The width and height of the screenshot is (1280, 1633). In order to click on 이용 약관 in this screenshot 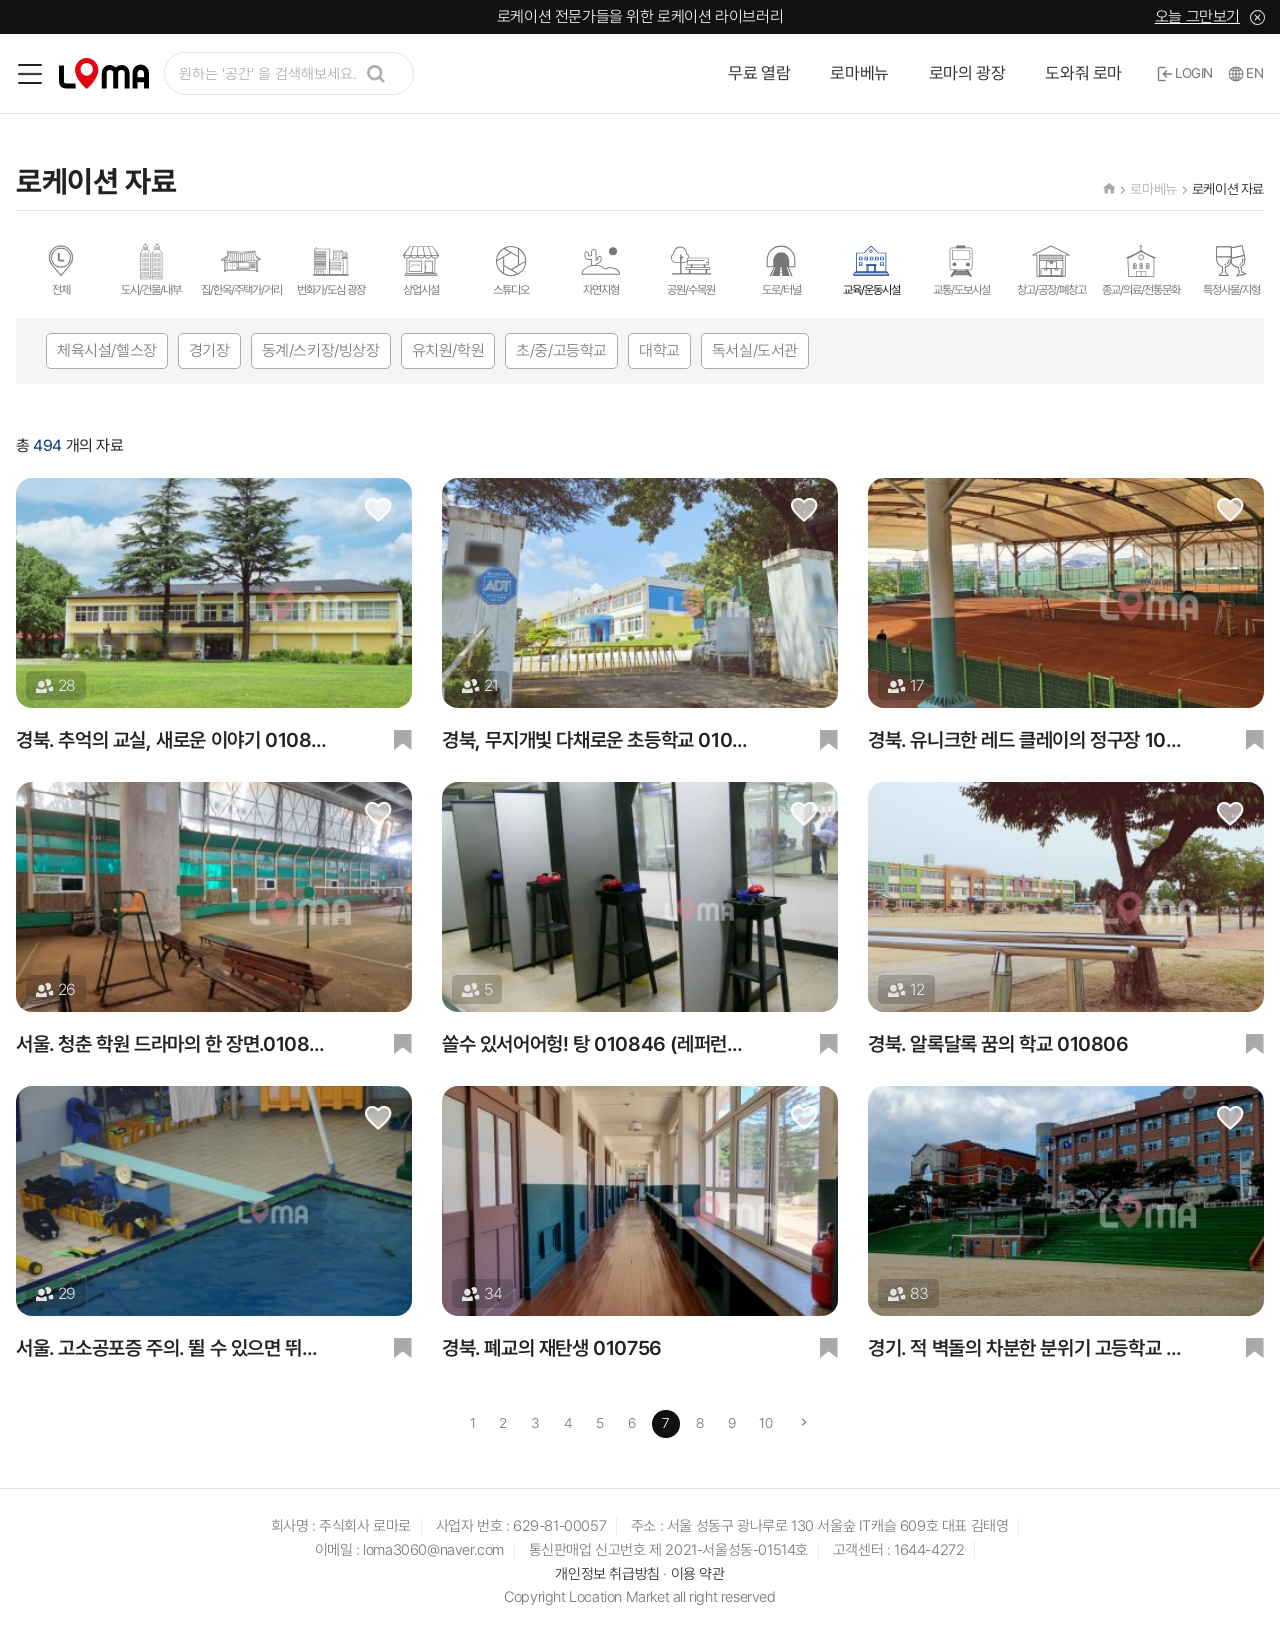, I will do `click(698, 1574)`.